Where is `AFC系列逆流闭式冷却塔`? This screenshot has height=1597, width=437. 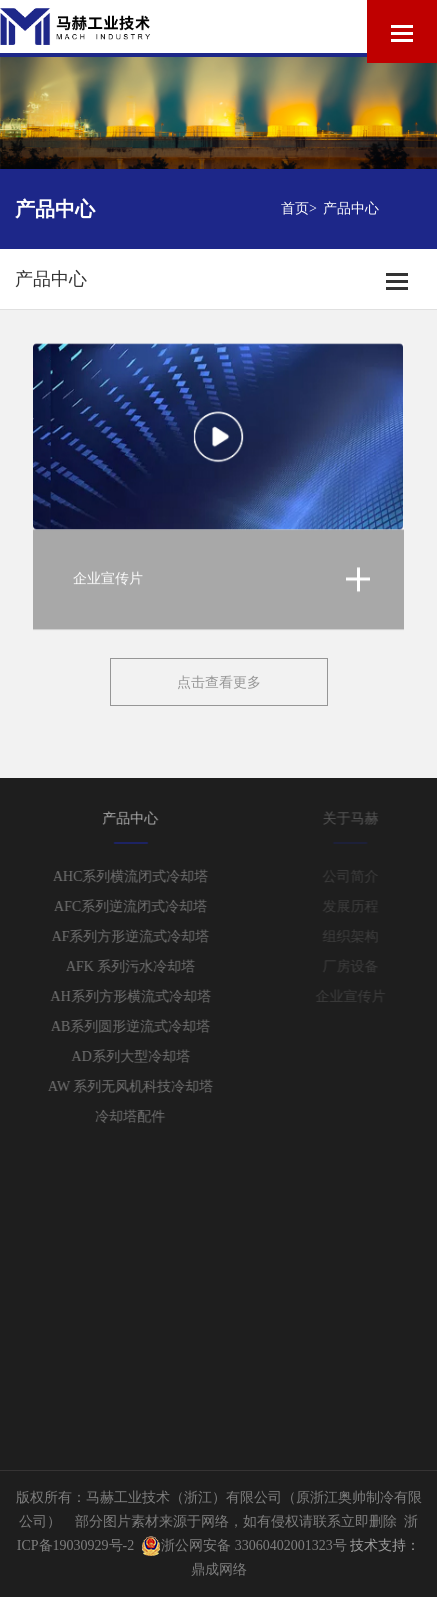
AFC系列逆流闭式冷却塔 is located at coordinates (139, 906).